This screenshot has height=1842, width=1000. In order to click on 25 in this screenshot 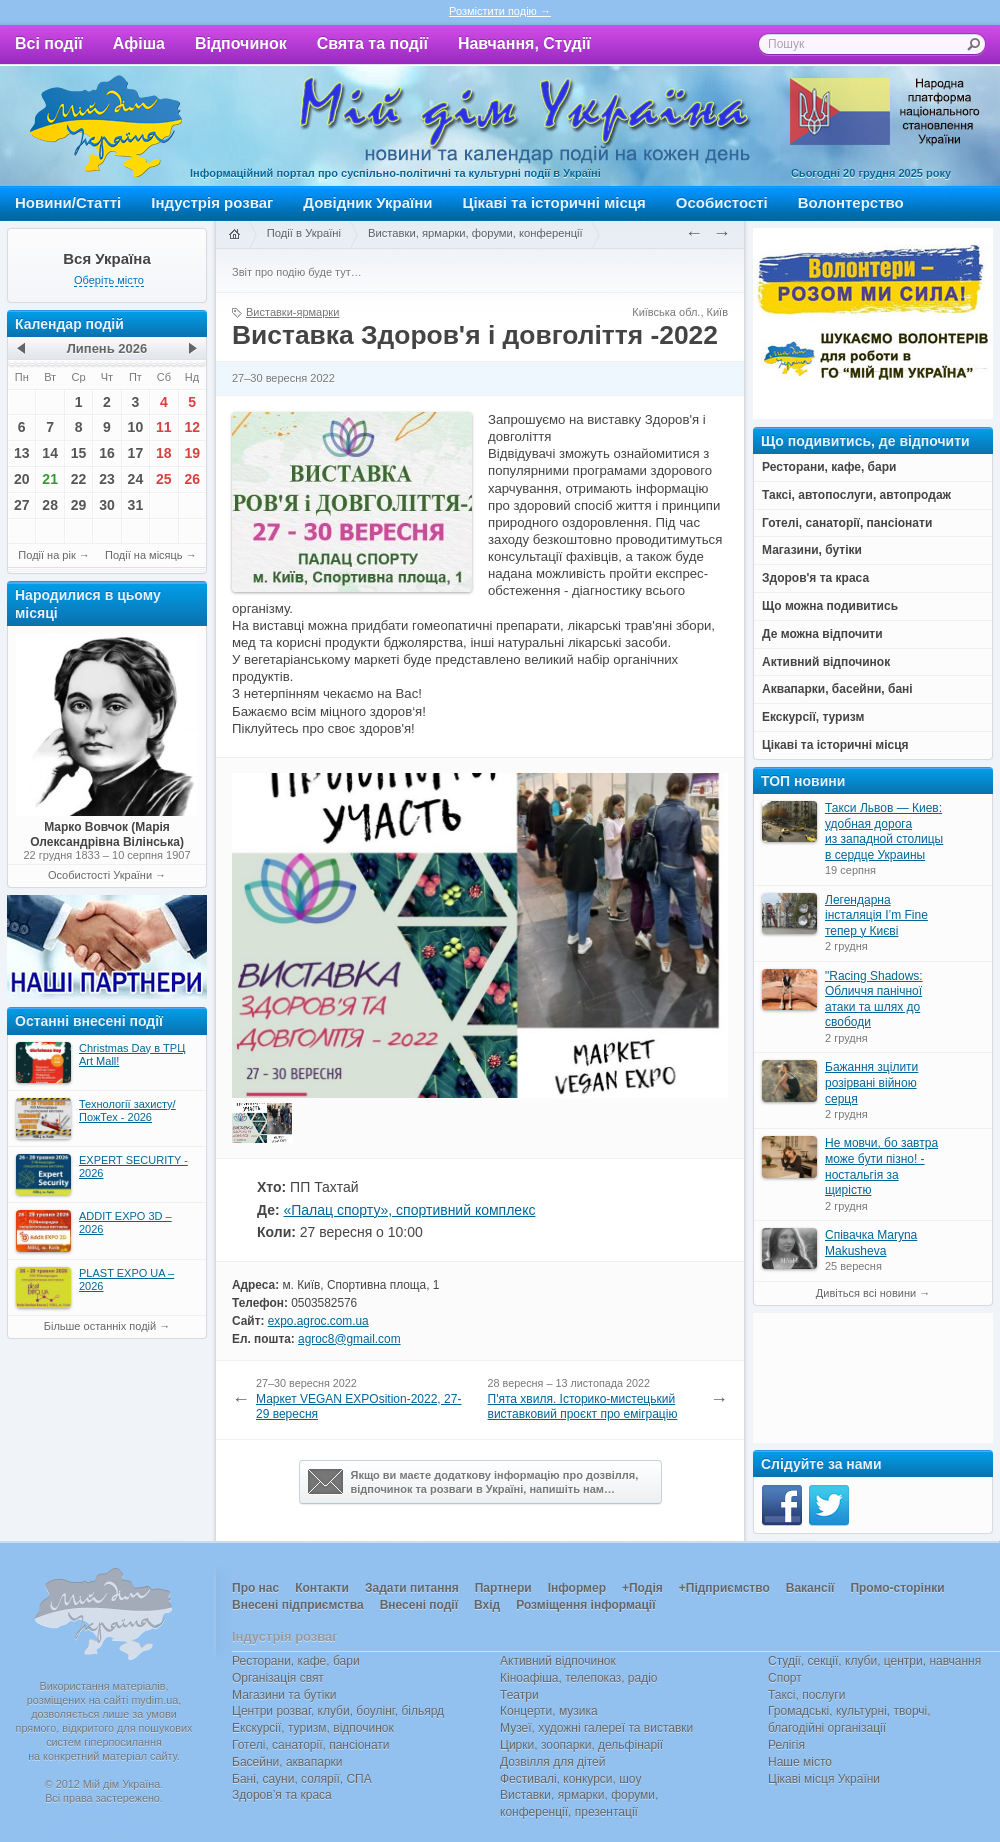, I will do `click(164, 479)`.